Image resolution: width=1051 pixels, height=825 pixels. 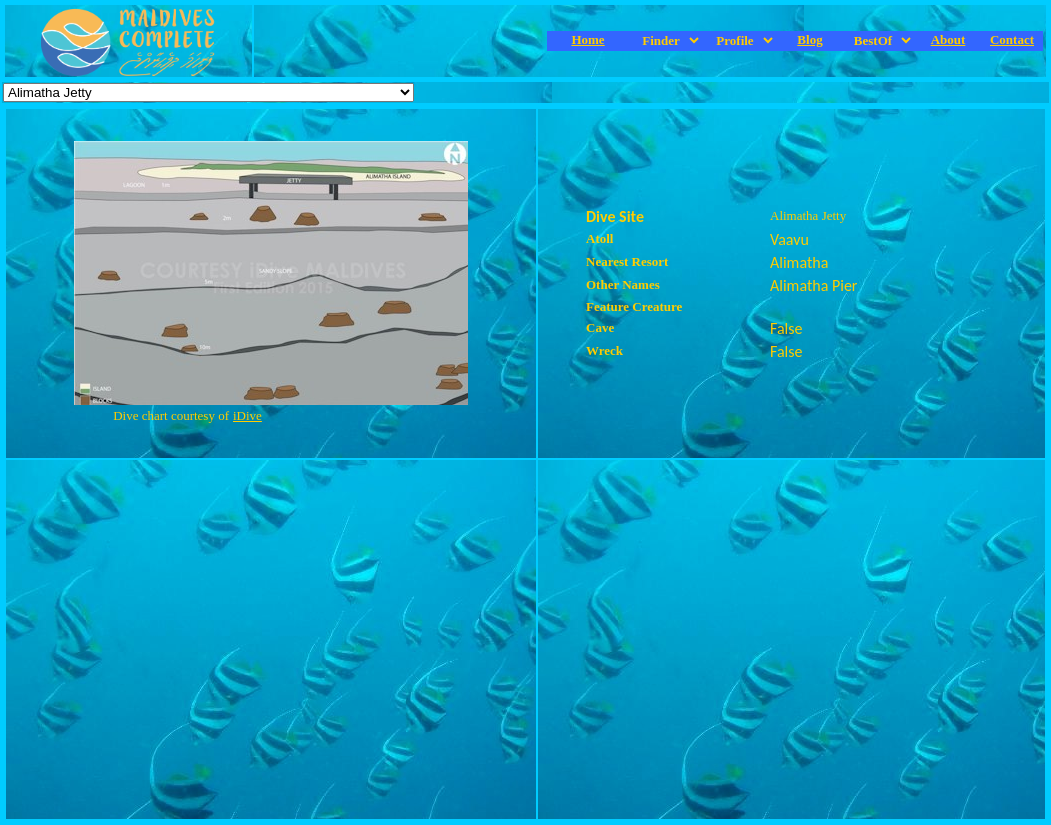 What do you see at coordinates (587, 39) in the screenshot?
I see `Home` at bounding box center [587, 39].